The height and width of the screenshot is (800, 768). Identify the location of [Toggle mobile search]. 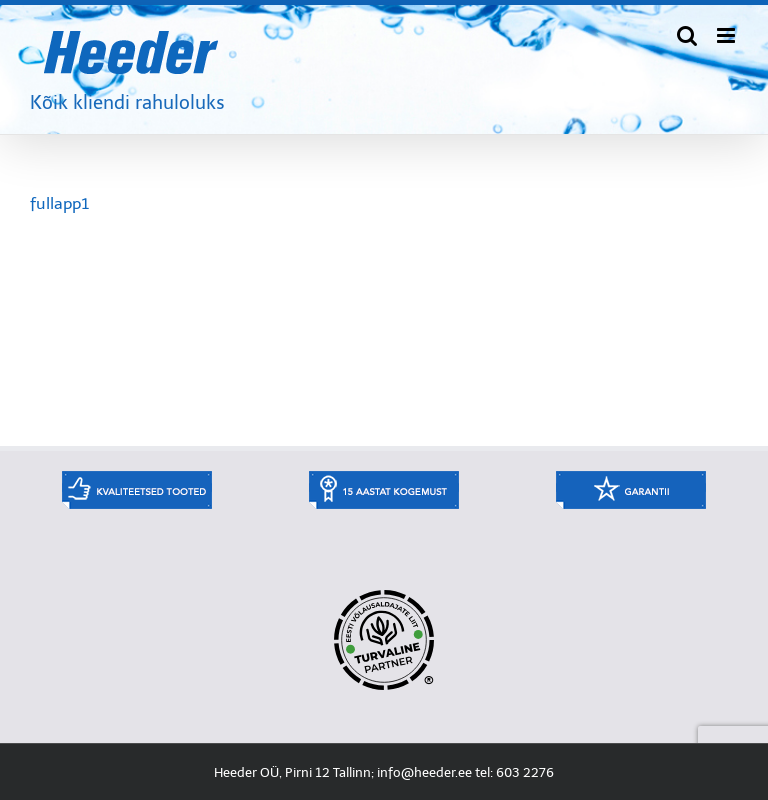
(687, 35).